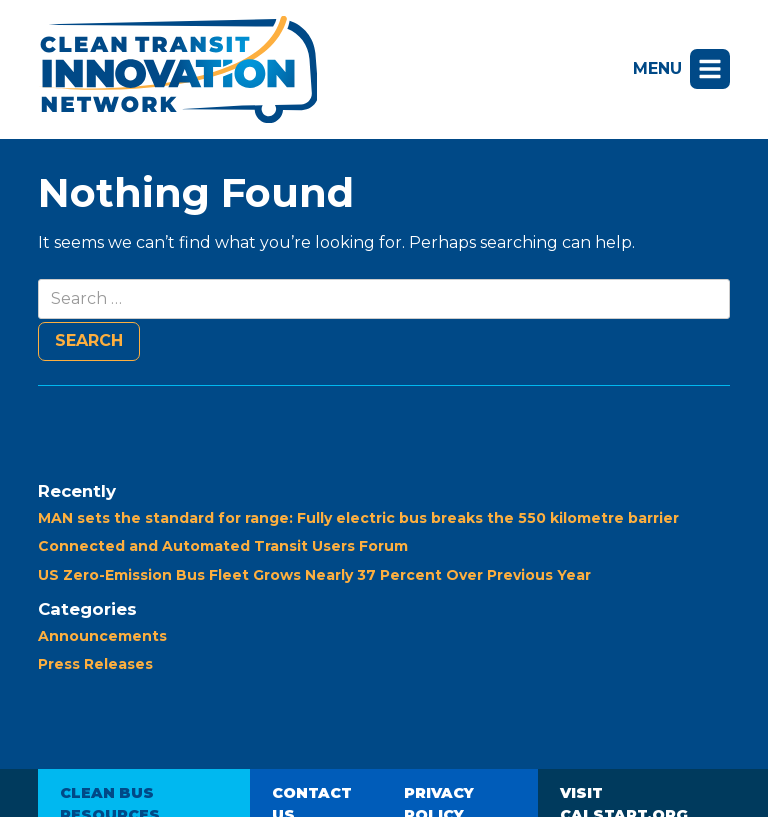 Image resolution: width=768 pixels, height=817 pixels. Describe the element at coordinates (358, 518) in the screenshot. I see `MAN sets the standard for range: Fully electric bus breaks the 550 kilometre barrier` at that location.